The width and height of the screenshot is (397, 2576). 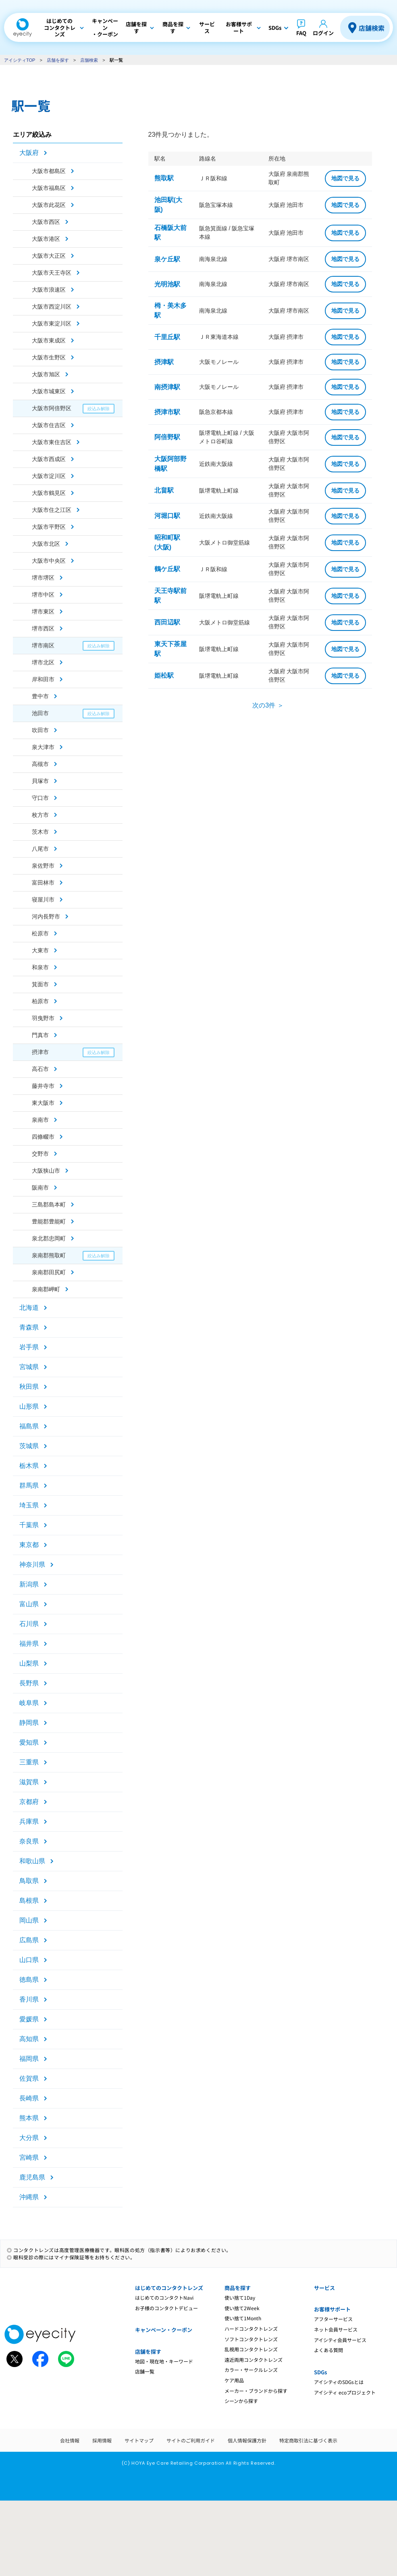 I want to click on 岸和田市, so click(x=43, y=679).